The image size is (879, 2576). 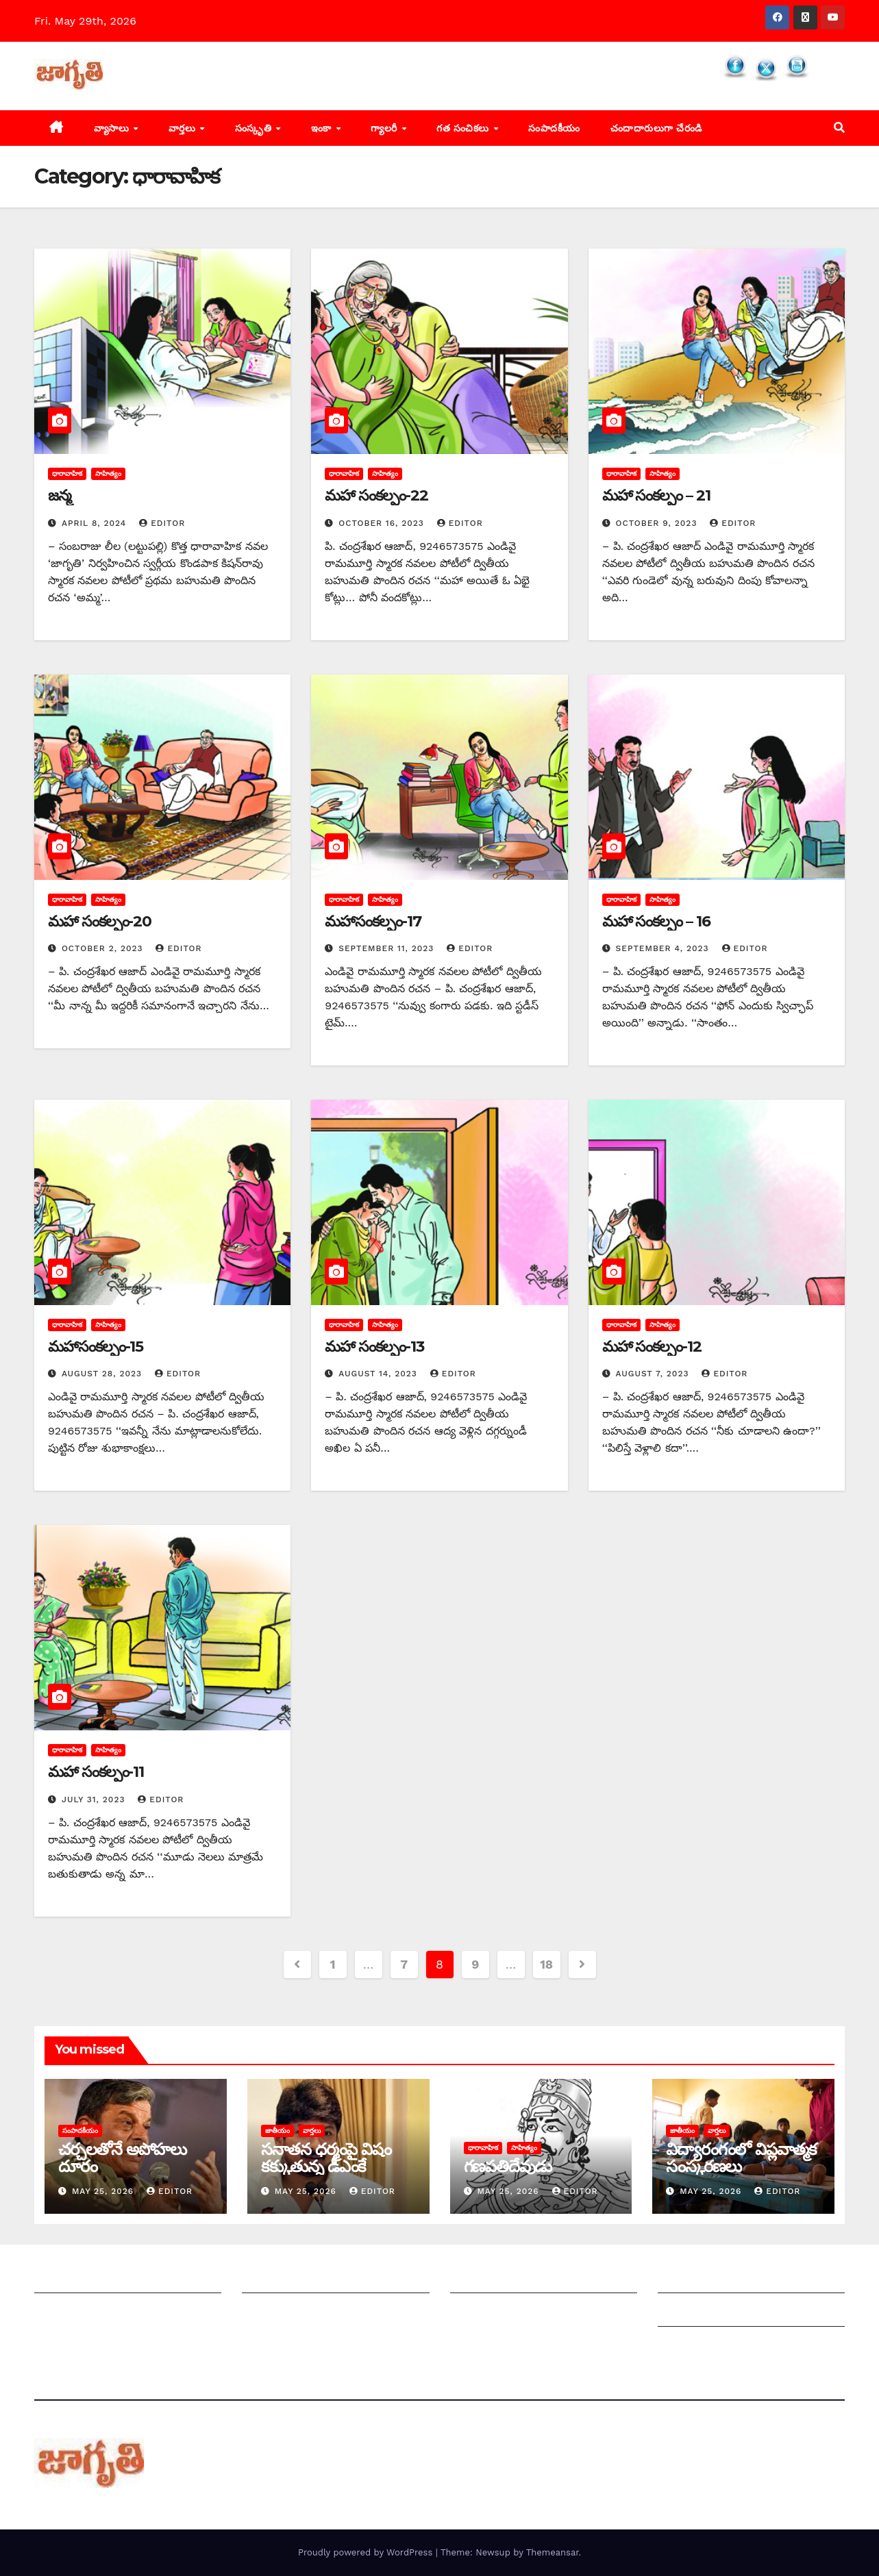 I want to click on May 25, 2026, so click(x=104, y=2191).